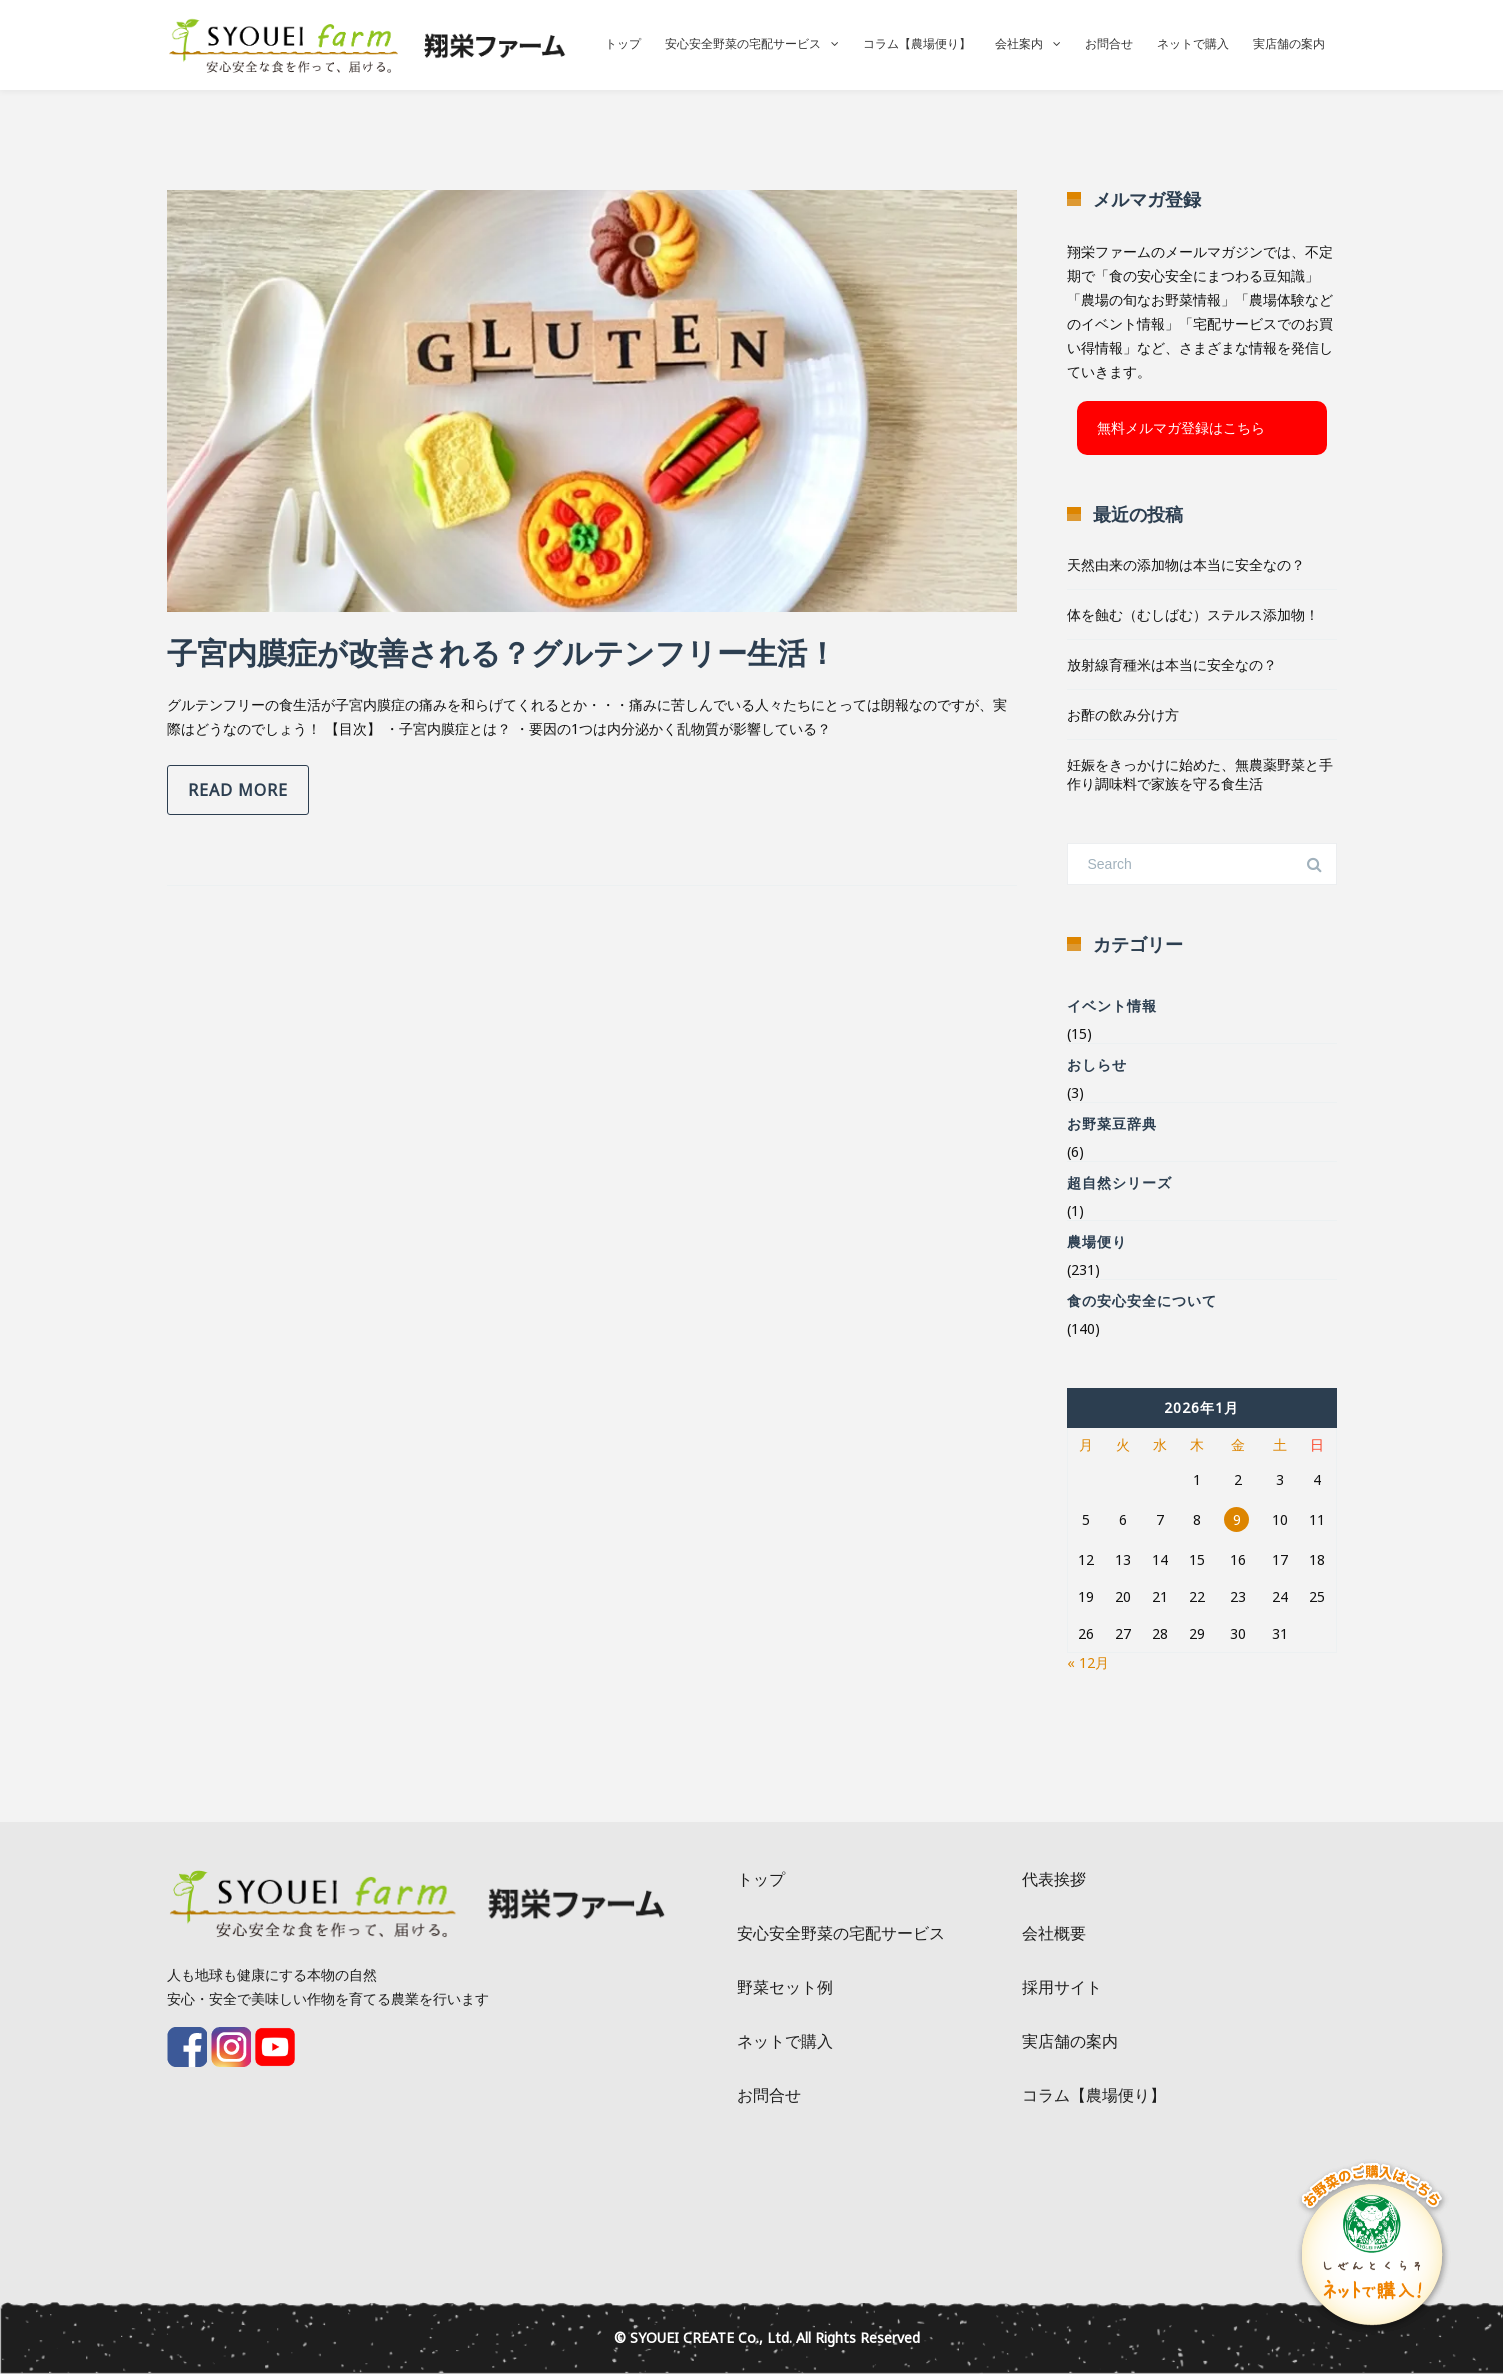  I want to click on 会社概要, so click(1054, 1933).